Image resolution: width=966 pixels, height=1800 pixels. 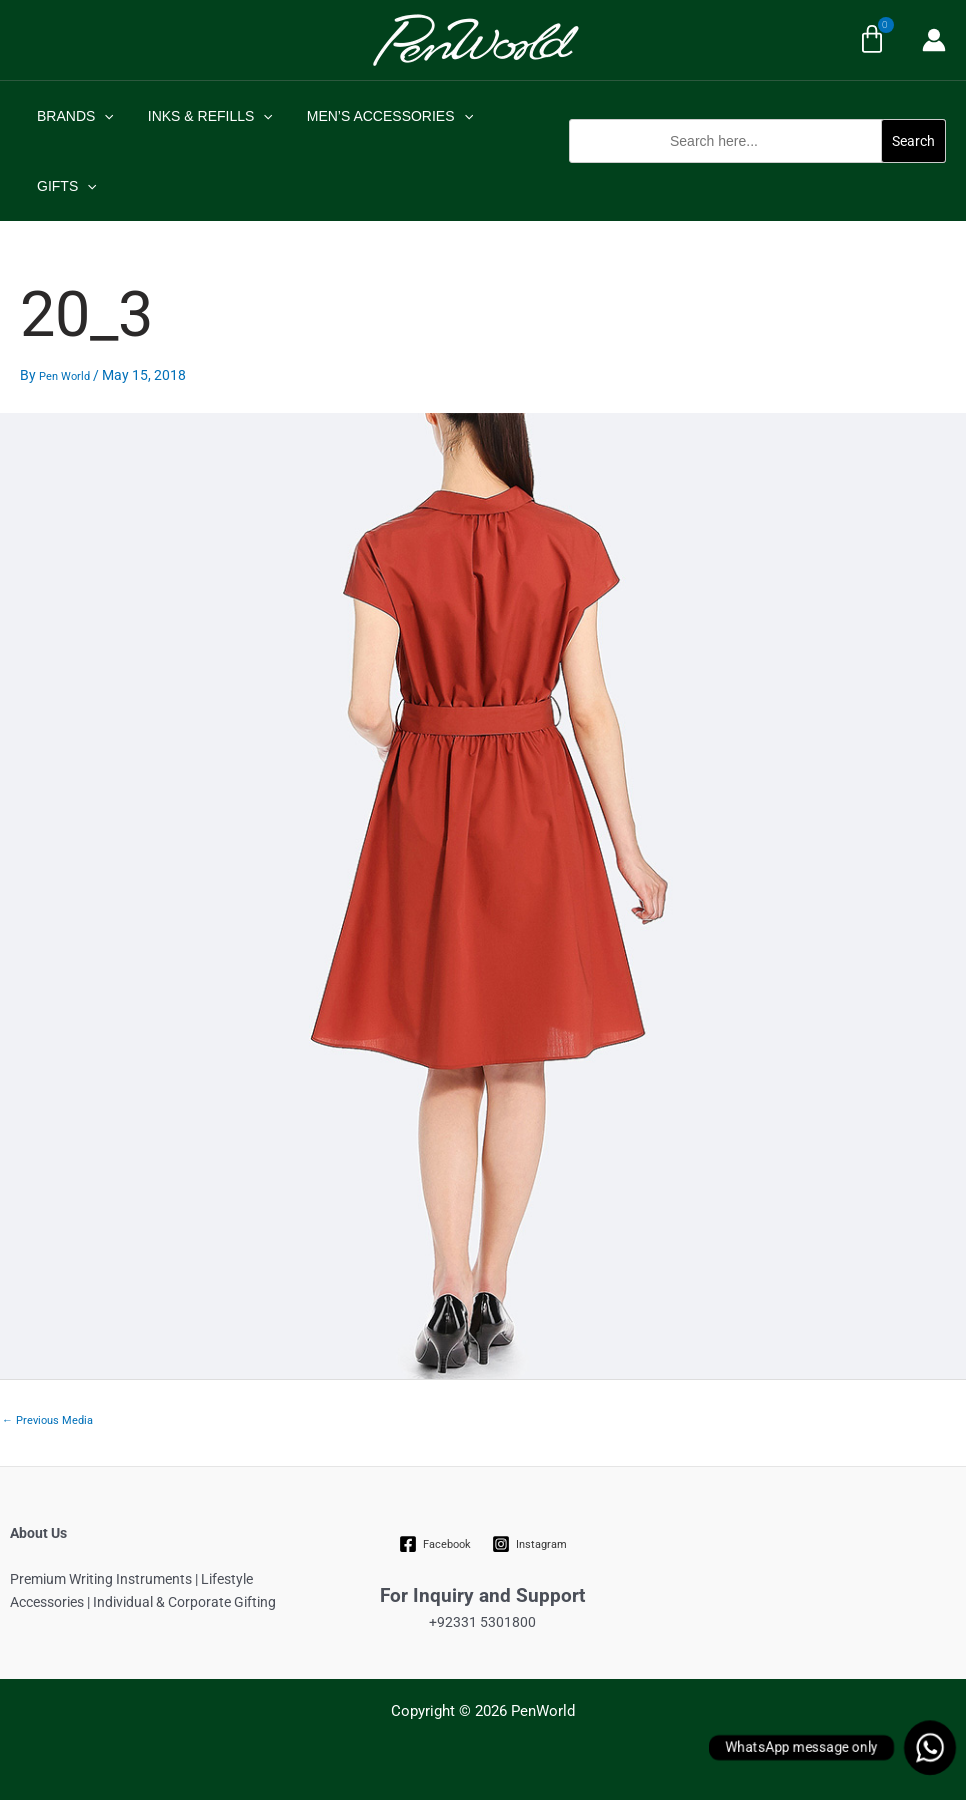 I want to click on MEN’S ACCESSORIES, so click(x=375, y=116).